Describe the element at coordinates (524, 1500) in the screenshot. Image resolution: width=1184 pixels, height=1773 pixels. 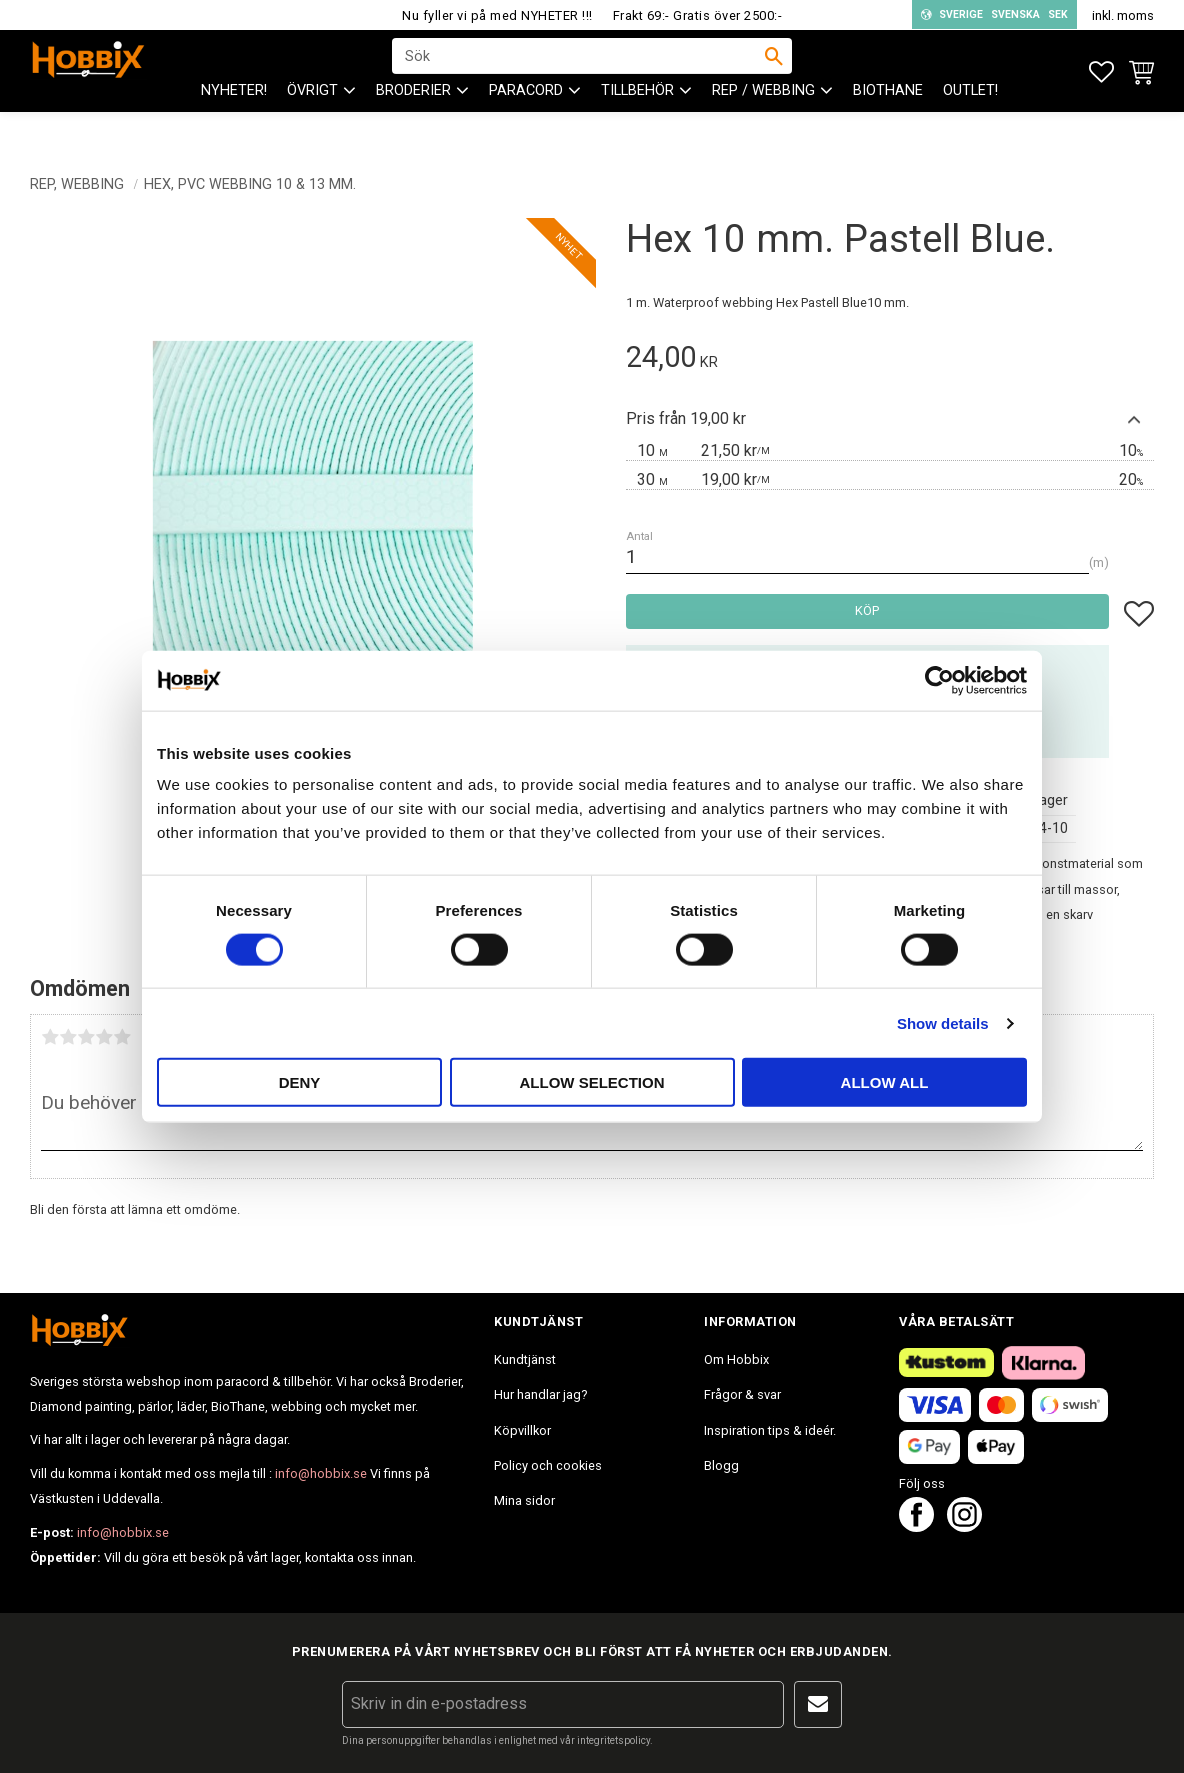
I see `Mina sidor [menuitem]` at that location.